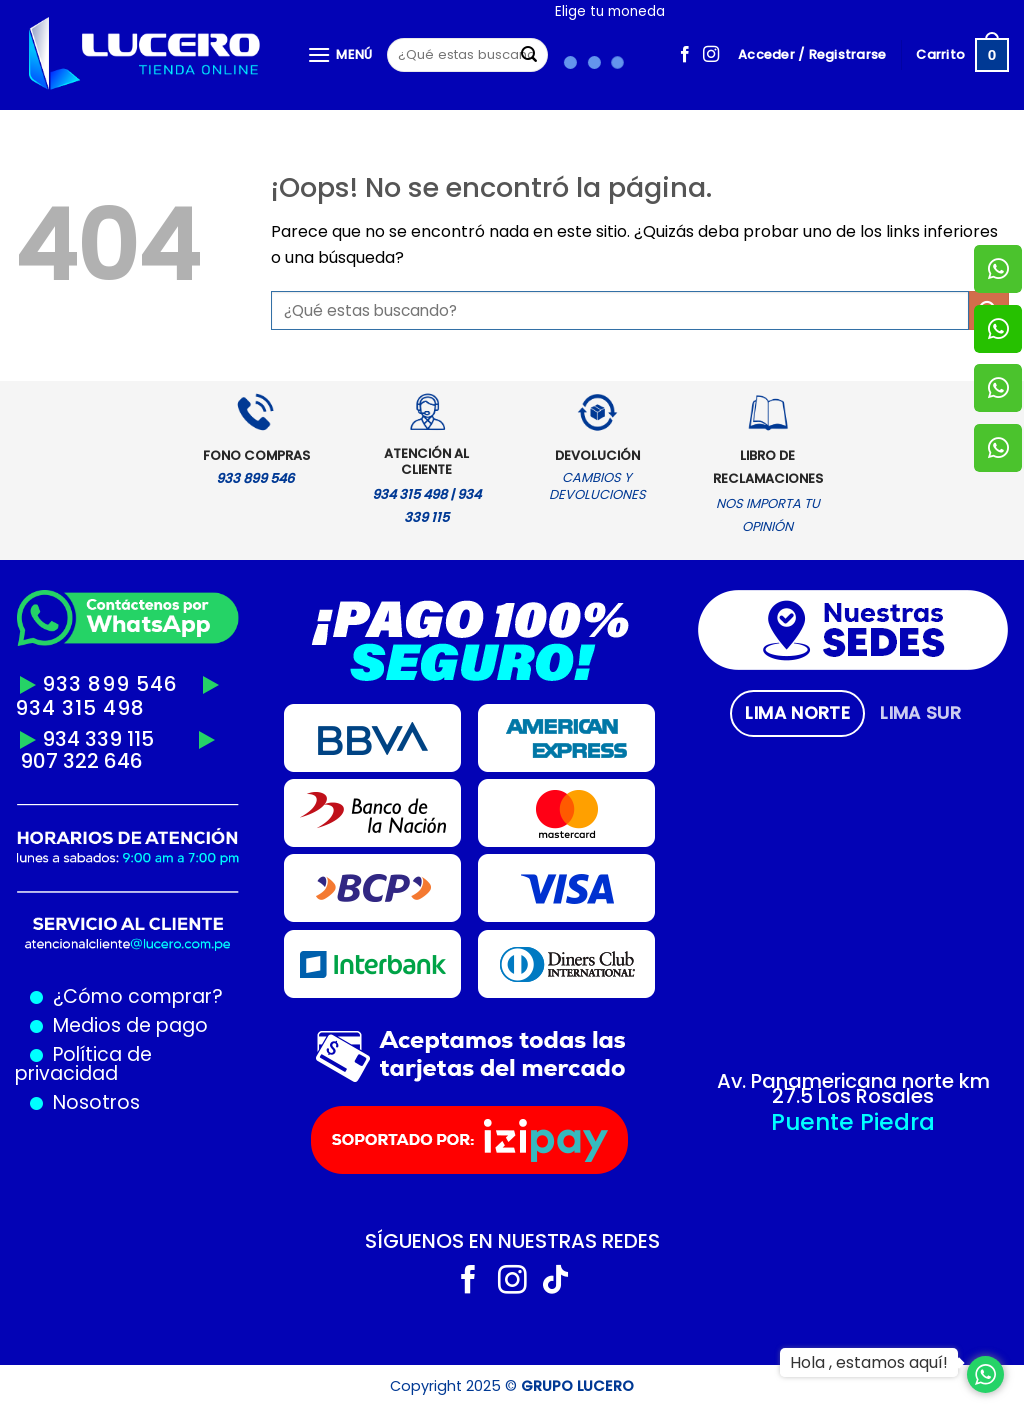 The width and height of the screenshot is (1024, 1413). Describe the element at coordinates (869, 1362) in the screenshot. I see `Hola , estamos aquí!` at that location.